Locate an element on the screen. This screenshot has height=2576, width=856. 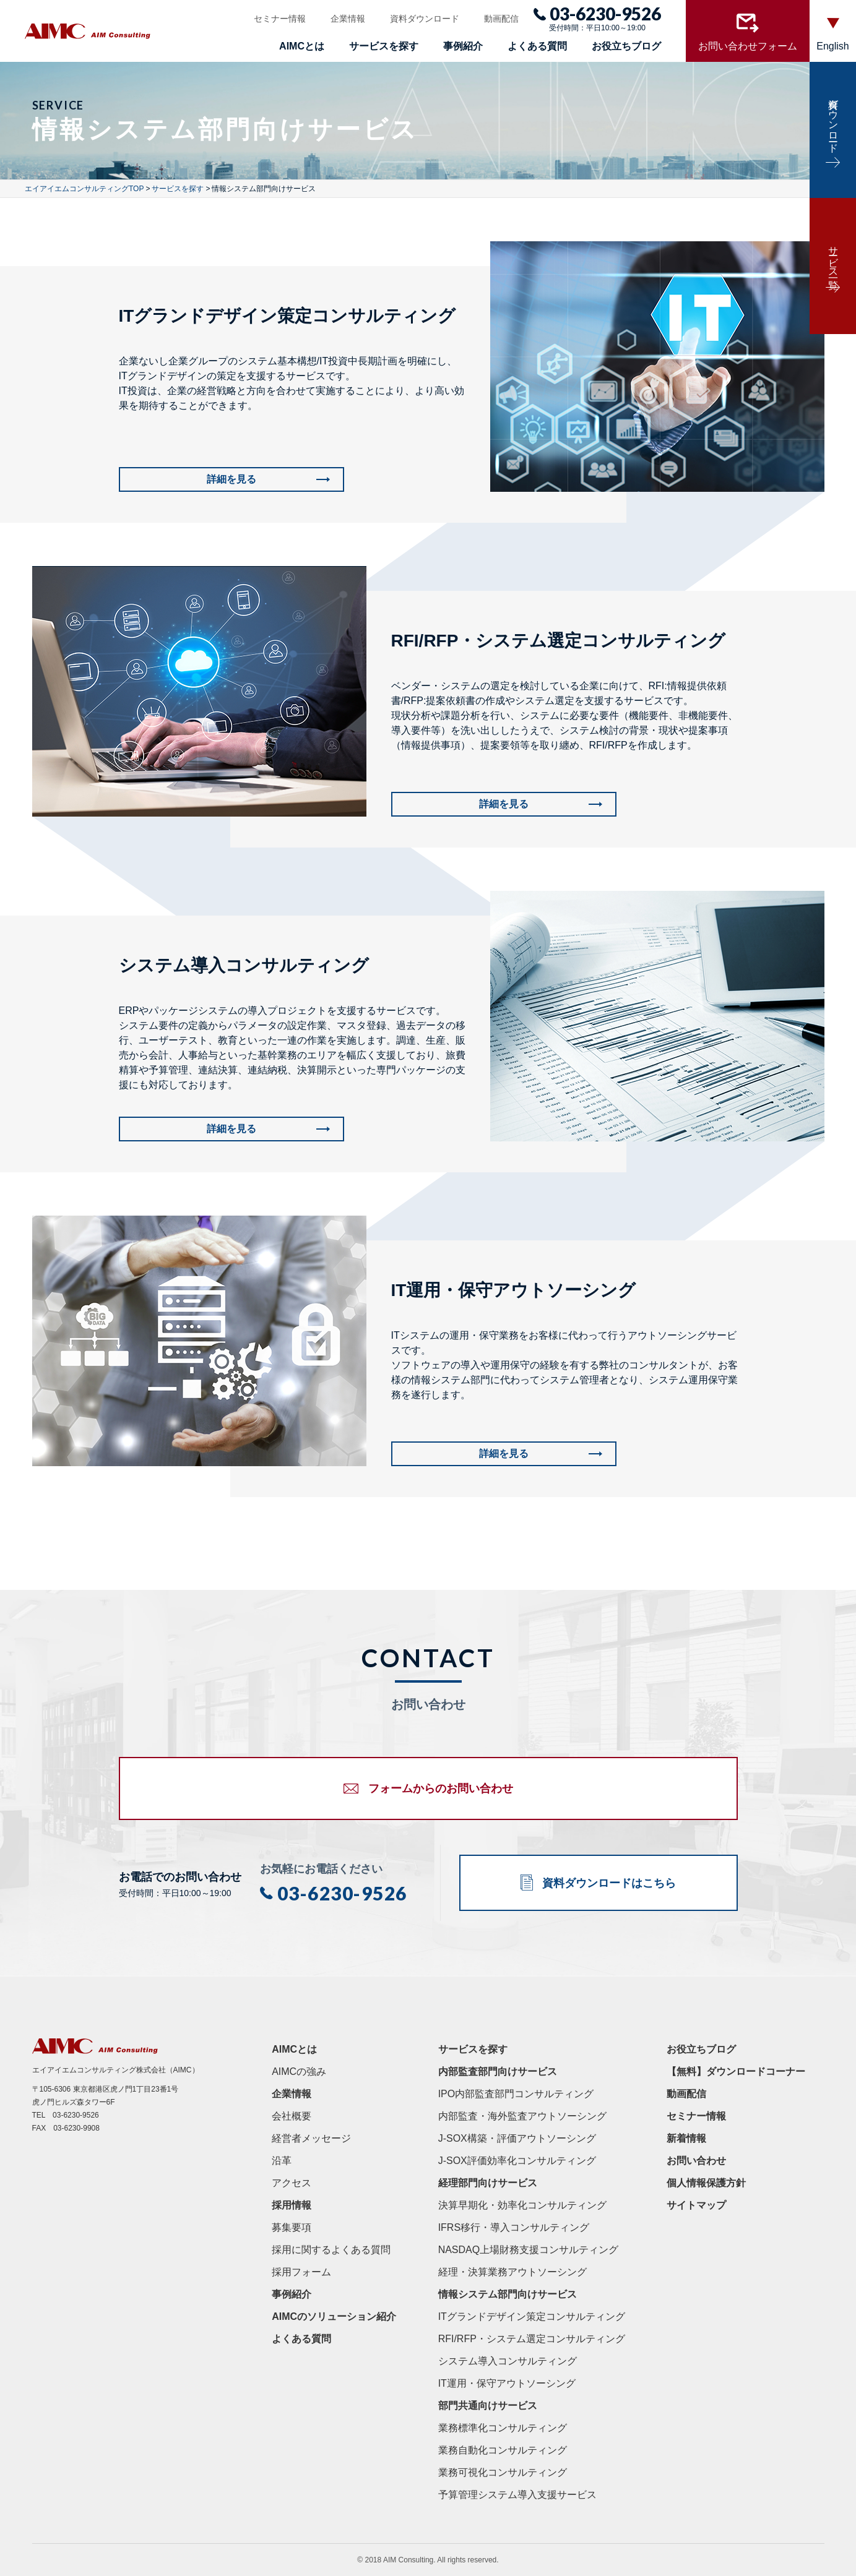
J-SOX評価効率化コンサルティング is located at coordinates (517, 2160).